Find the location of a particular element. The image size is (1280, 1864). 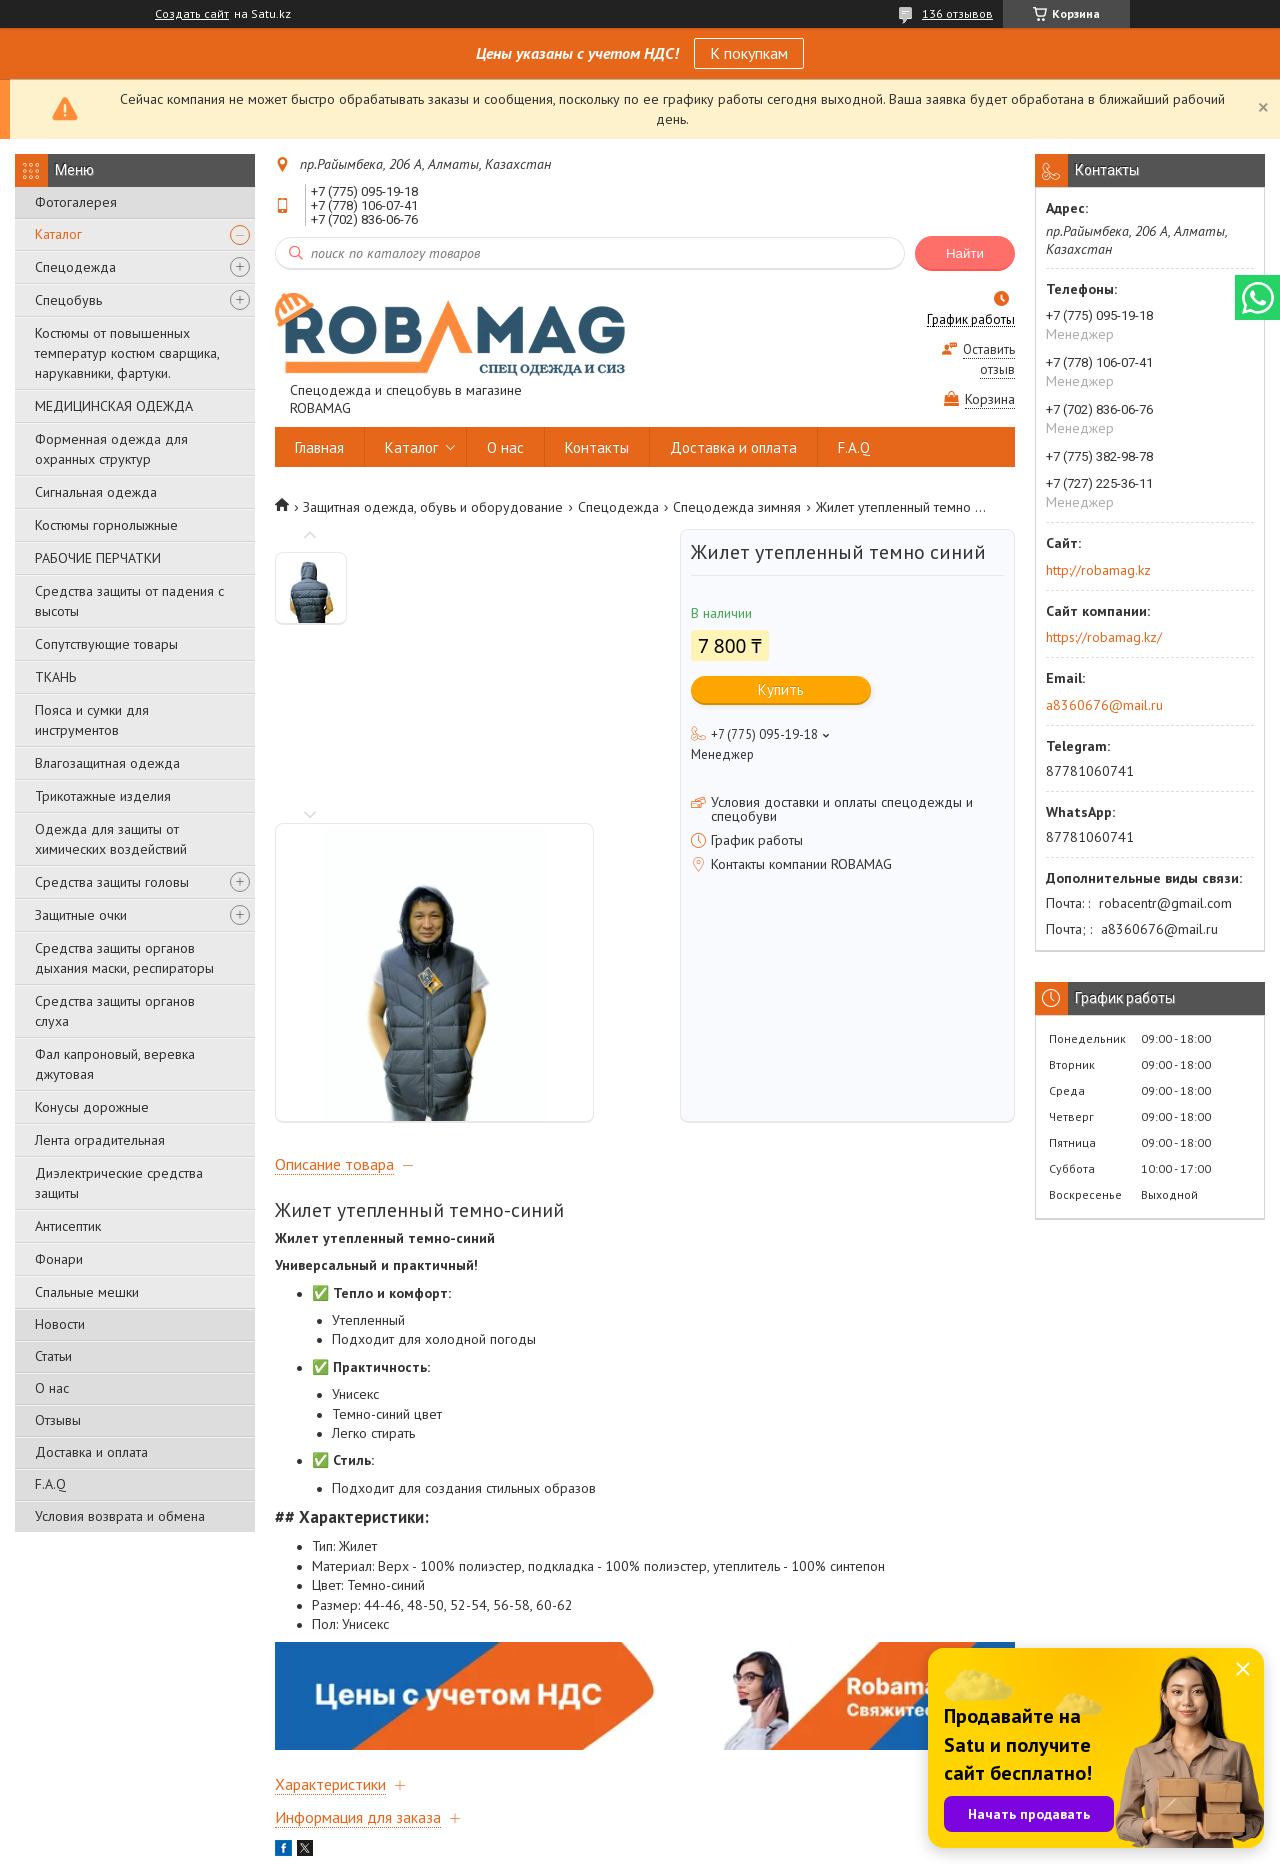

Найти [Искать] is located at coordinates (965, 253).